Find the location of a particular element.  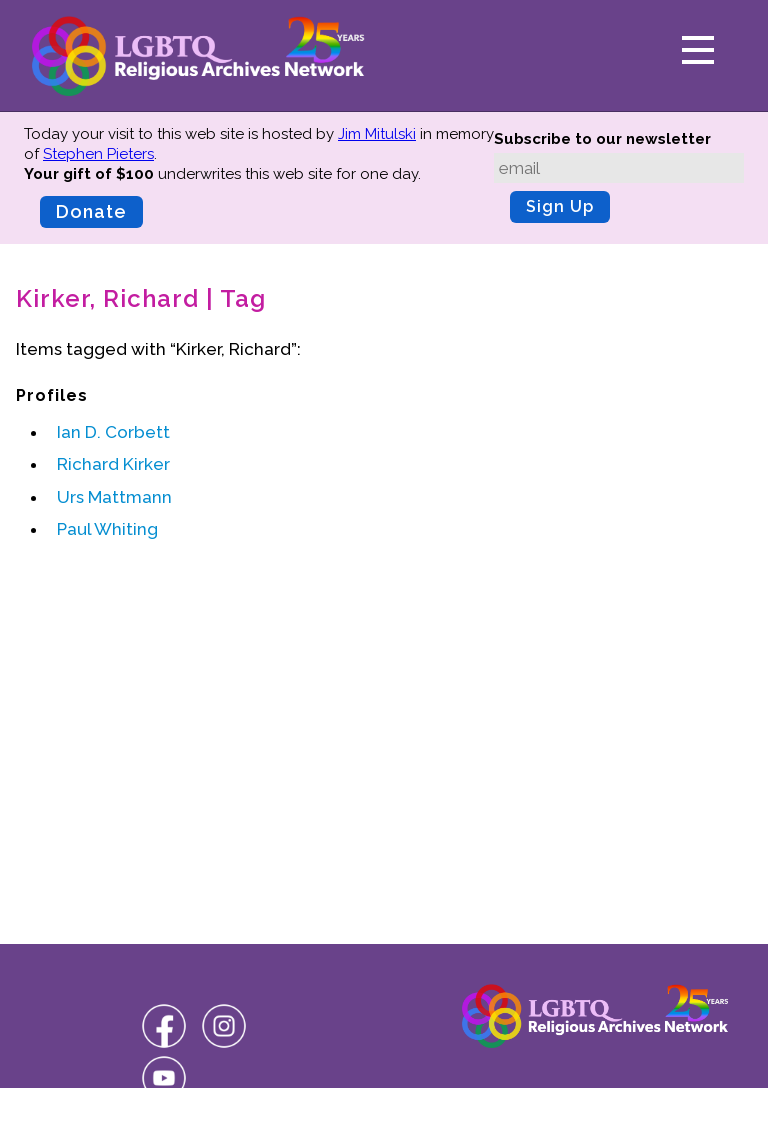

Donate is located at coordinates (91, 211).